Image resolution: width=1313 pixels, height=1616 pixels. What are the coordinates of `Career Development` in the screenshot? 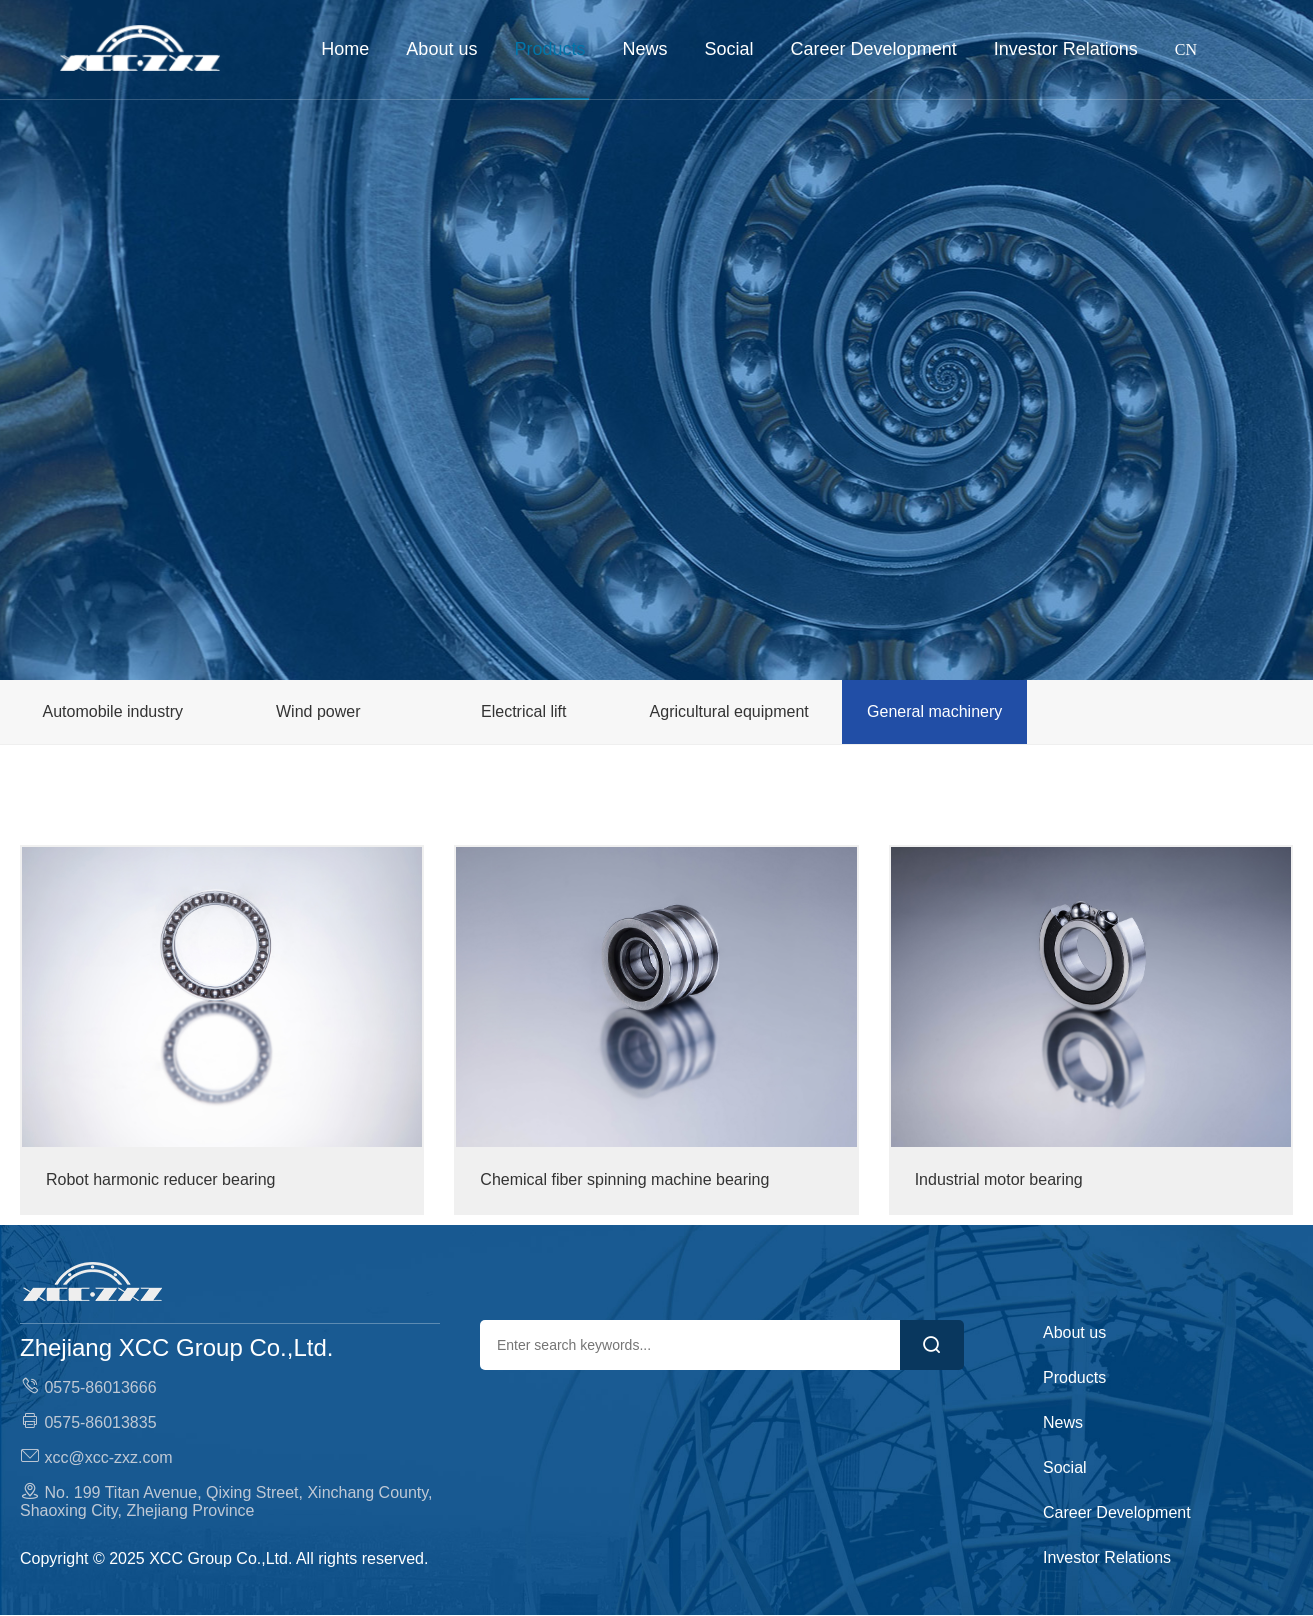 It's located at (874, 49).